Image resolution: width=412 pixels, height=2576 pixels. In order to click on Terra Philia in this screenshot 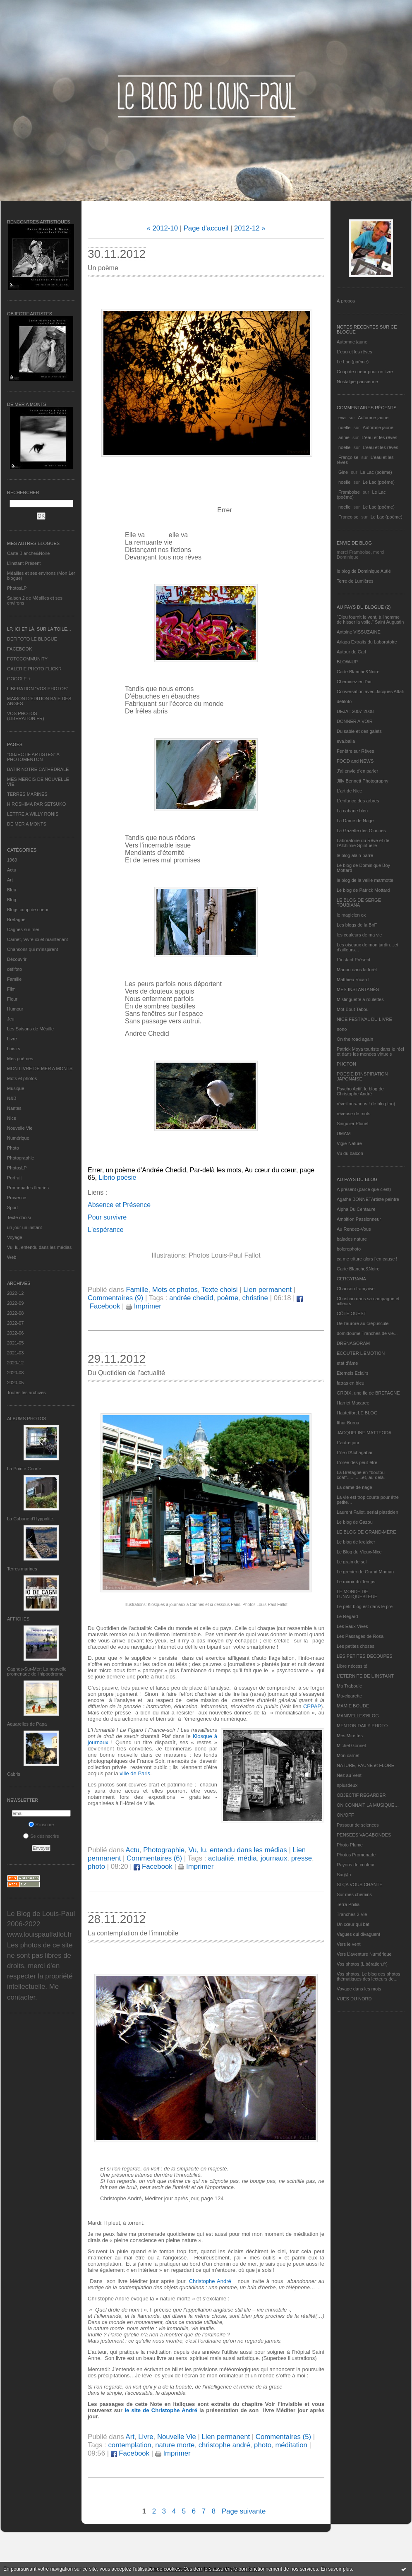, I will do `click(348, 1904)`.